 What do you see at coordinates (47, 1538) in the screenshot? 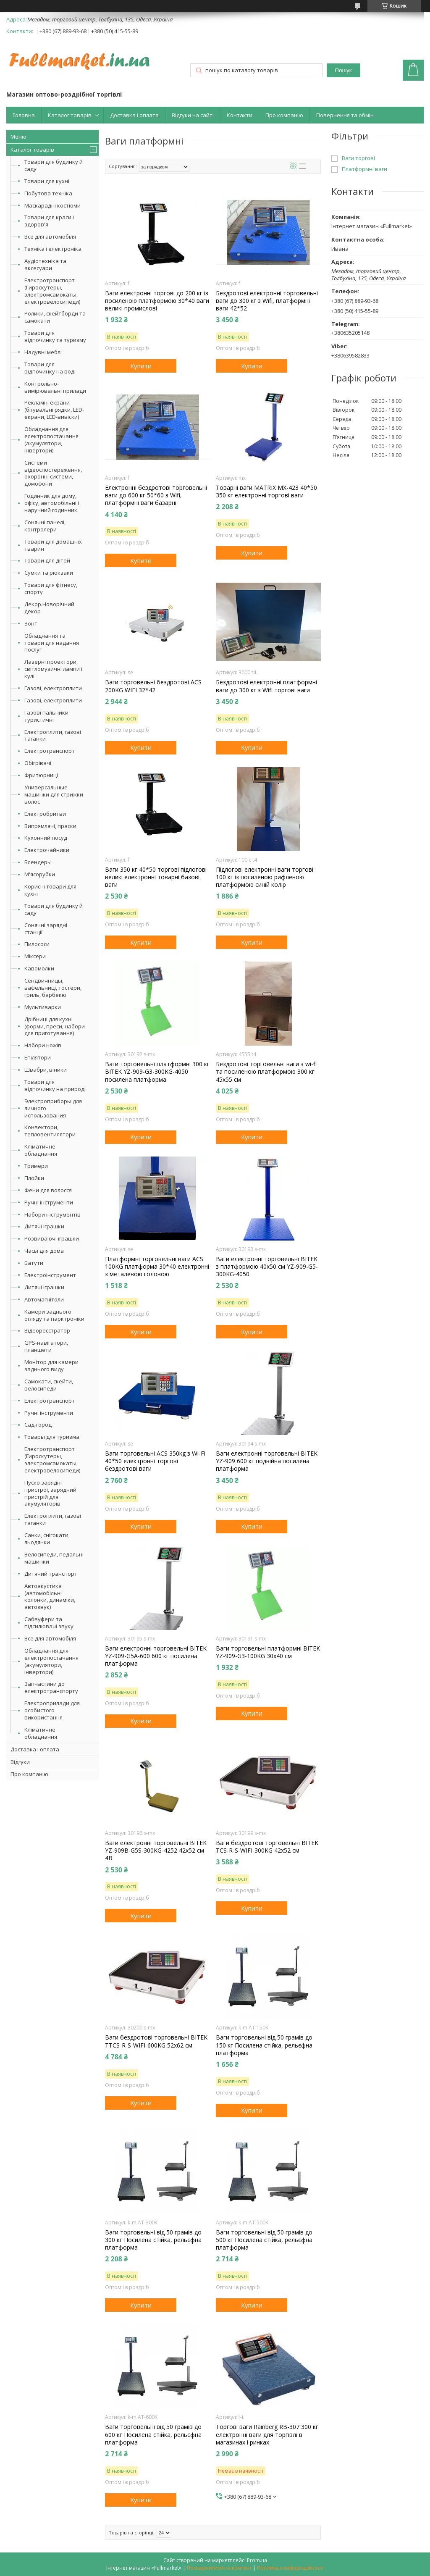
I see `Санки, снігокати, льодянки` at bounding box center [47, 1538].